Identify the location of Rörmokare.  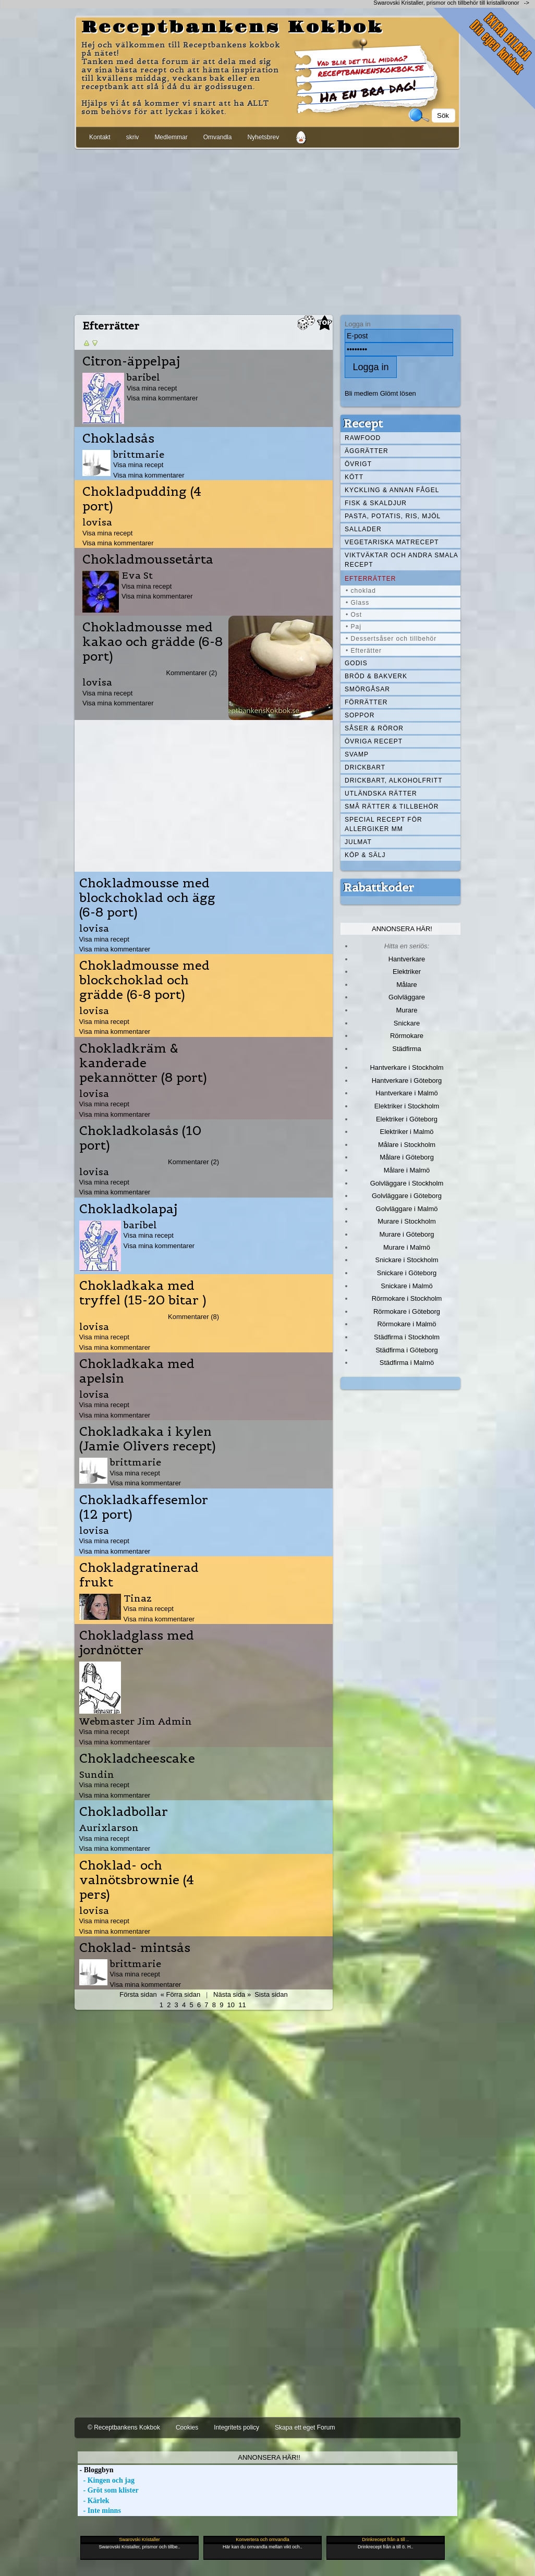
(406, 1036).